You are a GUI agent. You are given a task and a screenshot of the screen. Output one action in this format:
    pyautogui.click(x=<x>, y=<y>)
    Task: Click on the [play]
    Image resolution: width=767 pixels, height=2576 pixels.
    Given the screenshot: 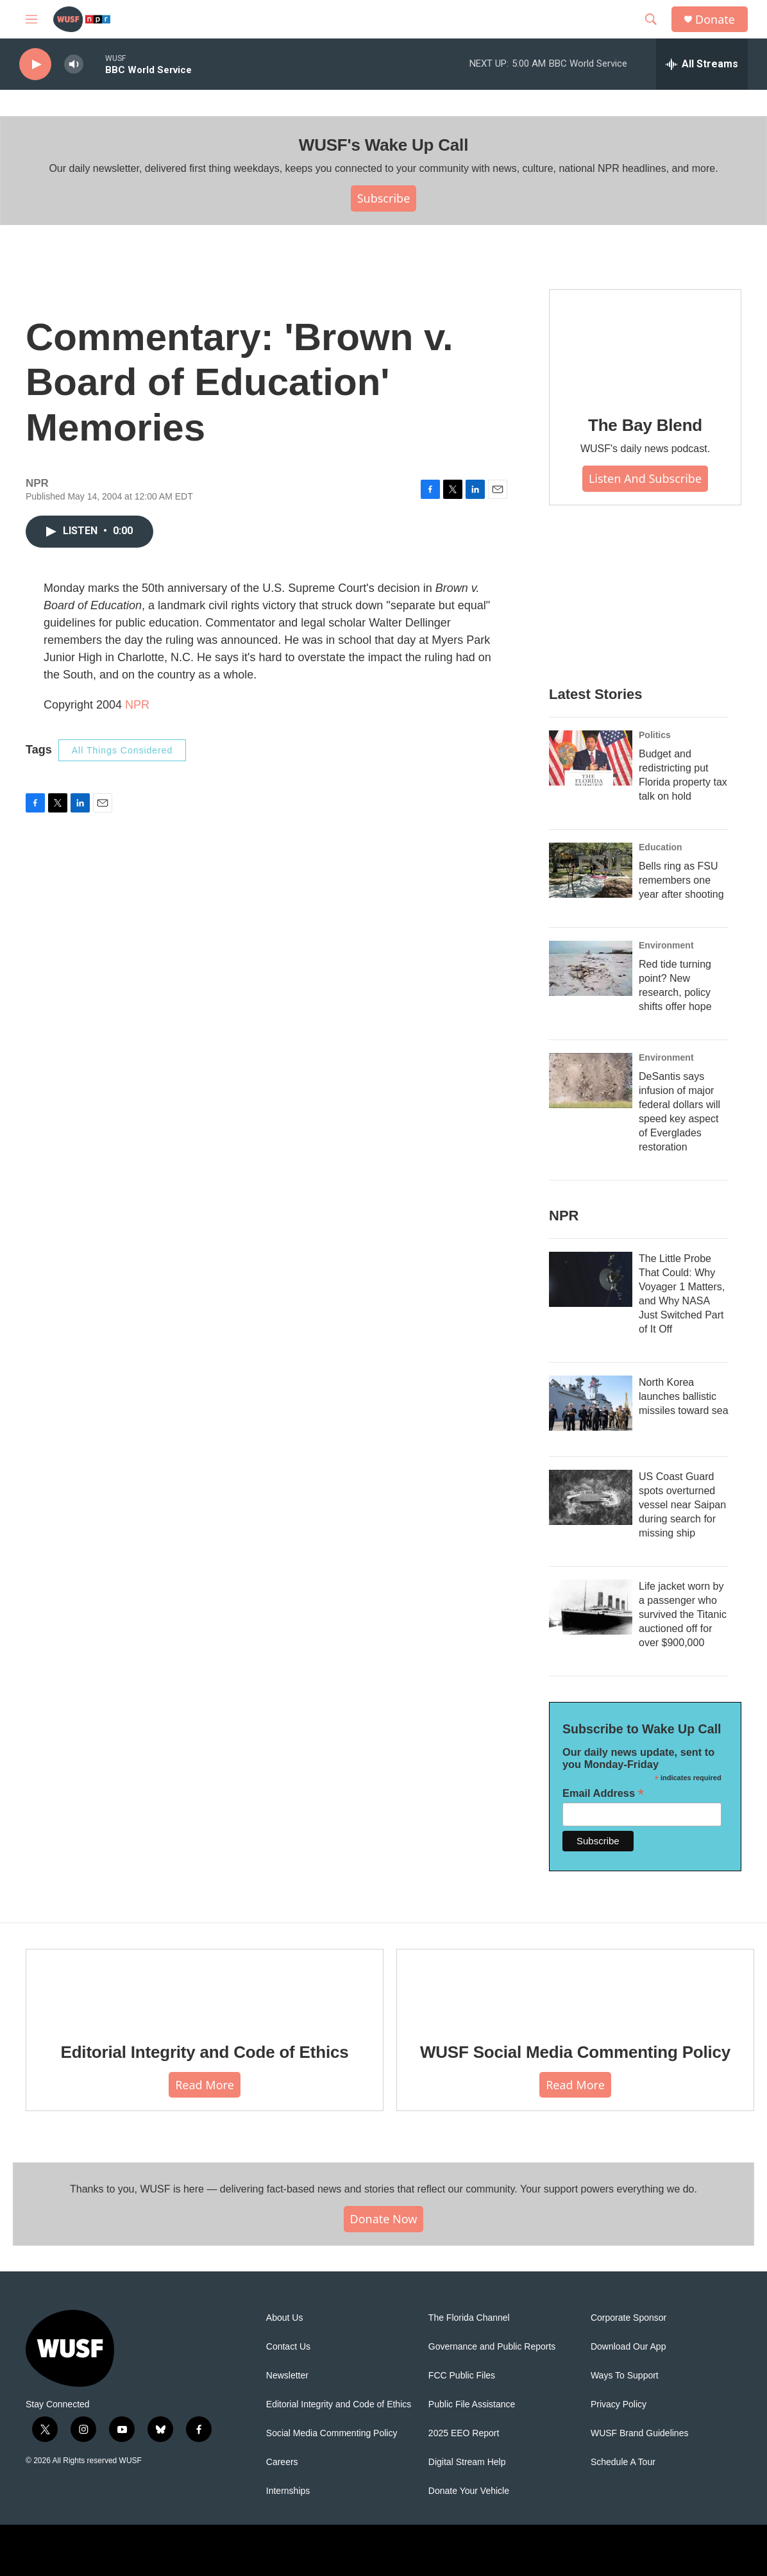 What is the action you would take?
    pyautogui.click(x=35, y=64)
    